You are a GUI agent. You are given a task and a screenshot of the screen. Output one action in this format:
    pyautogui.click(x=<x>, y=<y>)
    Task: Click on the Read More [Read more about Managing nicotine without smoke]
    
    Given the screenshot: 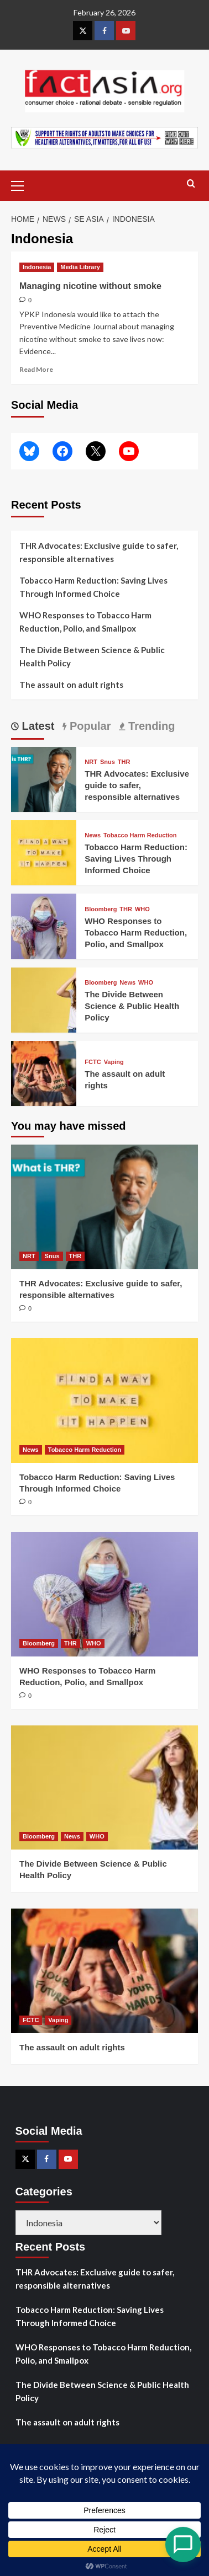 What is the action you would take?
    pyautogui.click(x=36, y=369)
    